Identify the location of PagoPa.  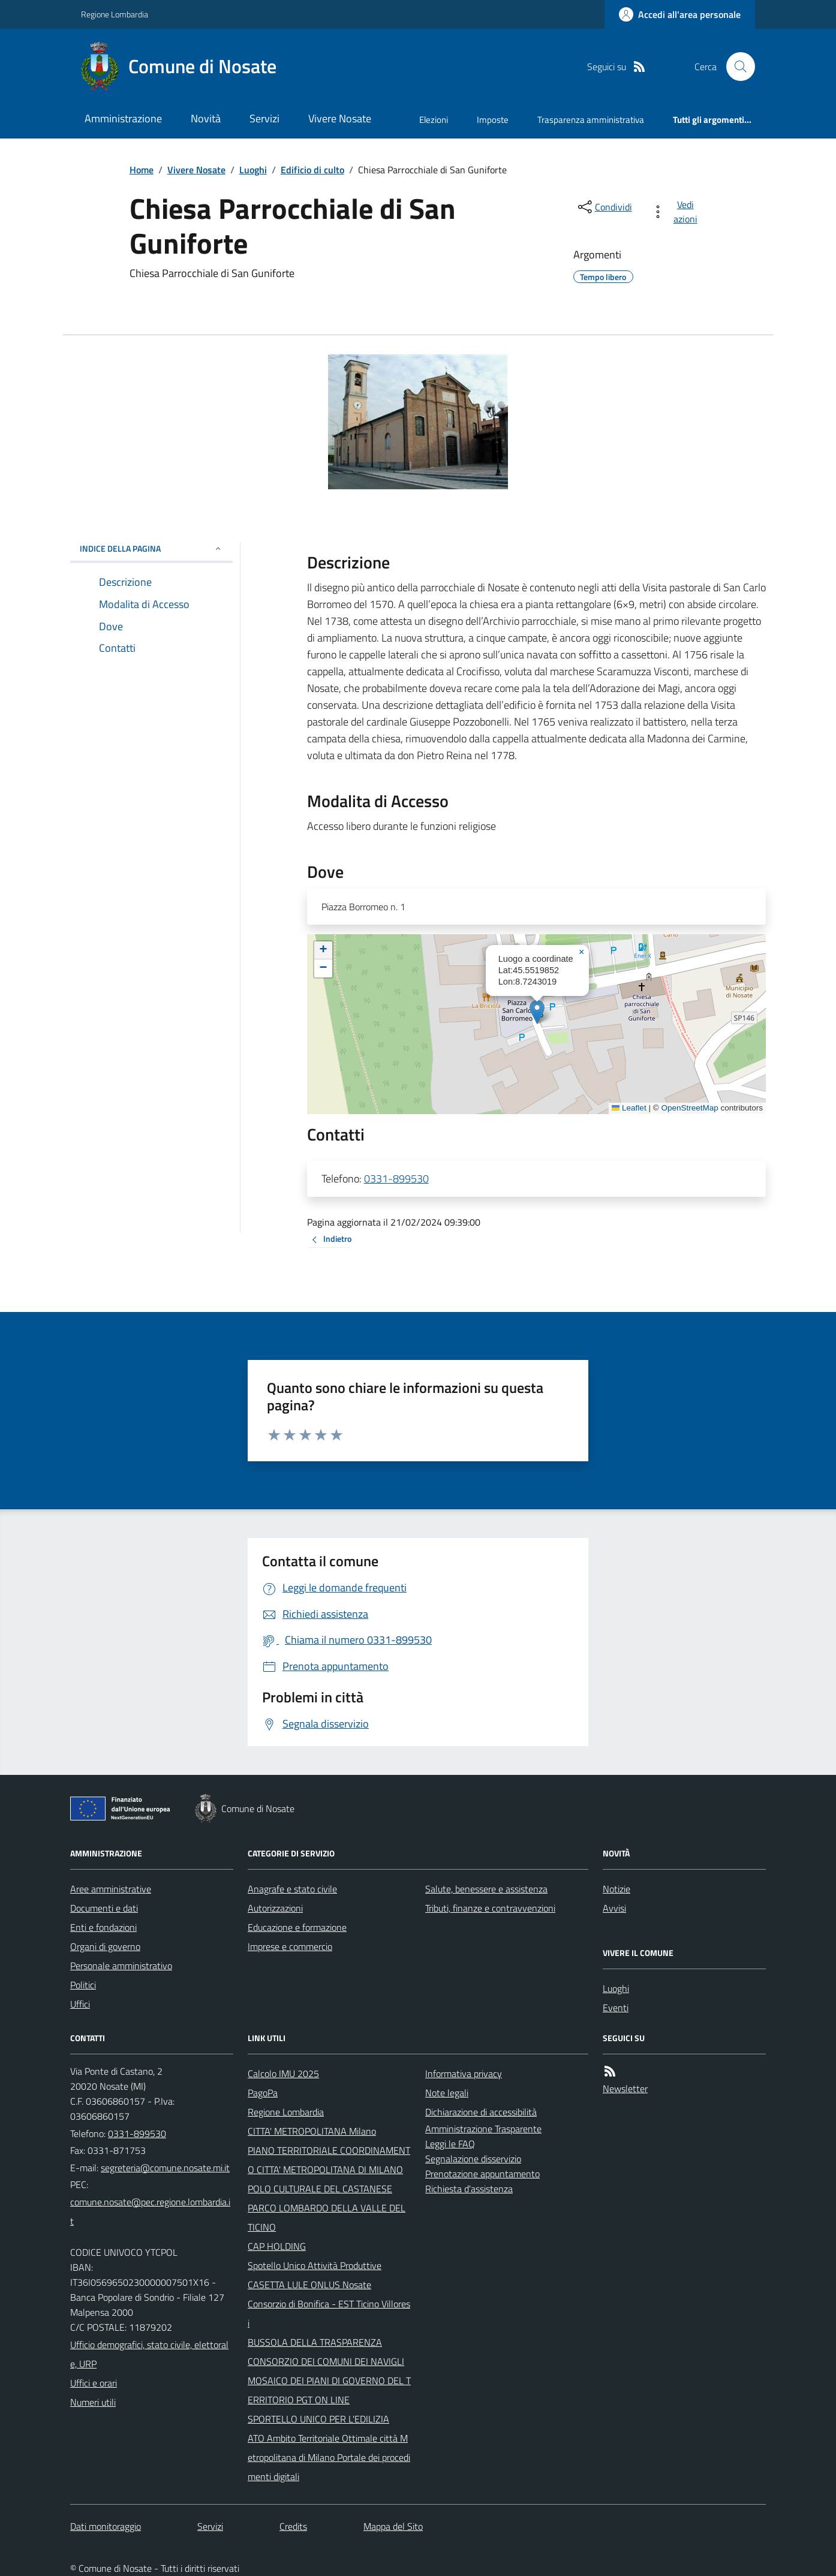
(263, 2093).